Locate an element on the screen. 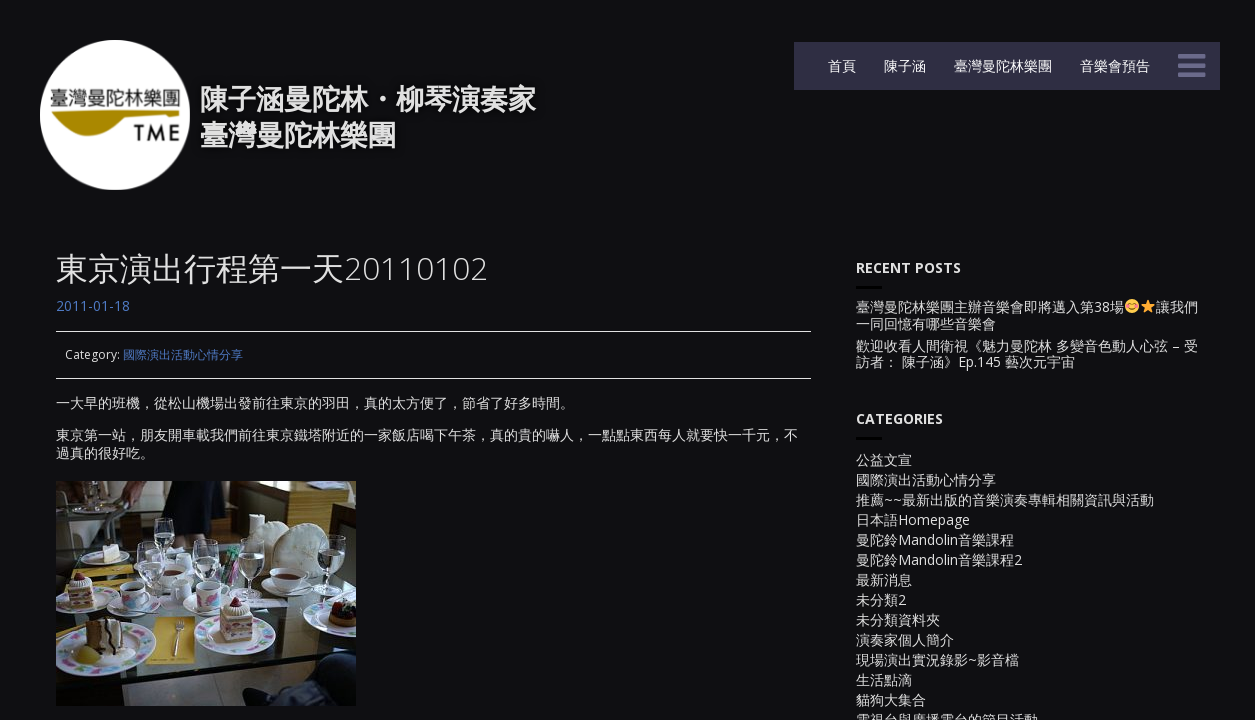 This screenshot has height=720, width=1255. 臺灣曼陀林樂團 is located at coordinates (1001, 65).